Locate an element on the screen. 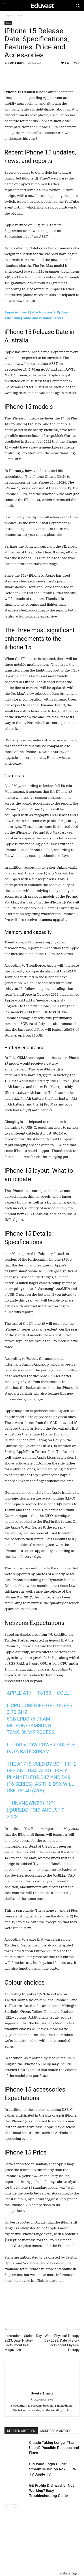 This screenshot has height=2576, width=84. MORE FROM AUTHOR is located at coordinates (55, 2473).